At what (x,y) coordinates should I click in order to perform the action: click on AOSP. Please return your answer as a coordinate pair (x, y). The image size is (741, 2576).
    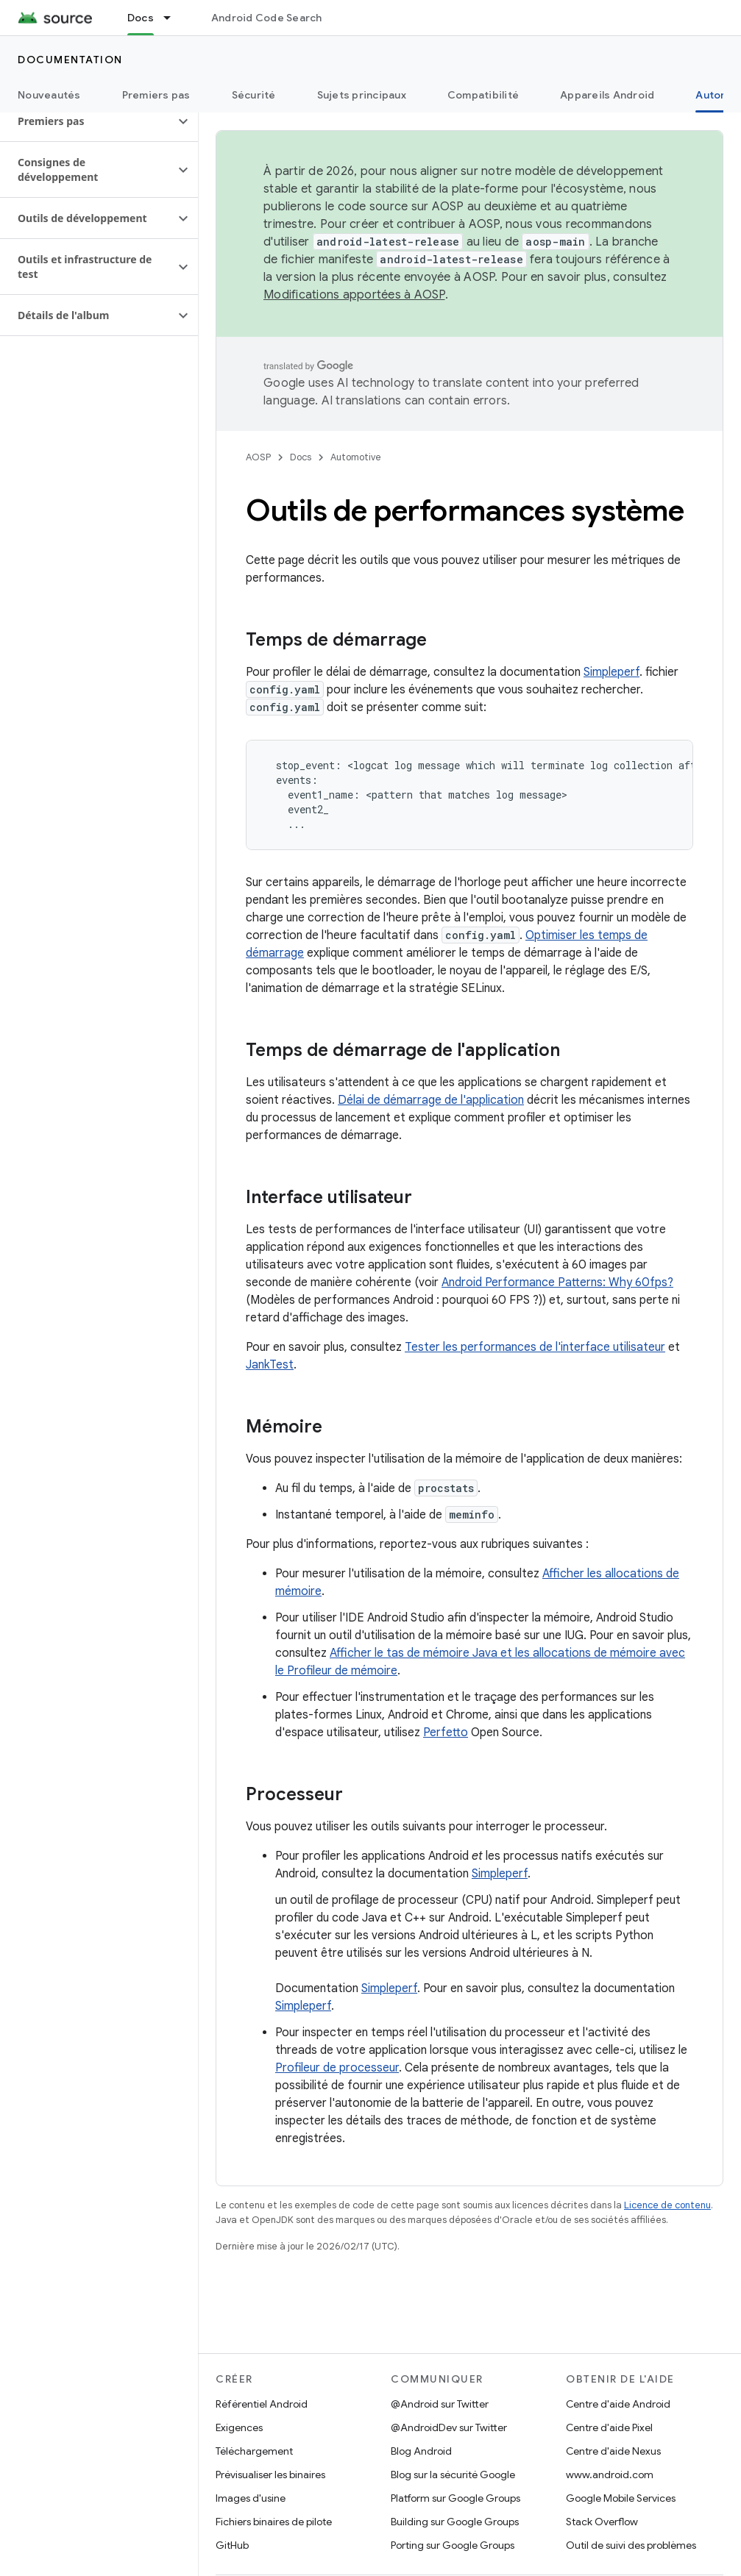
    Looking at the image, I should click on (258, 457).